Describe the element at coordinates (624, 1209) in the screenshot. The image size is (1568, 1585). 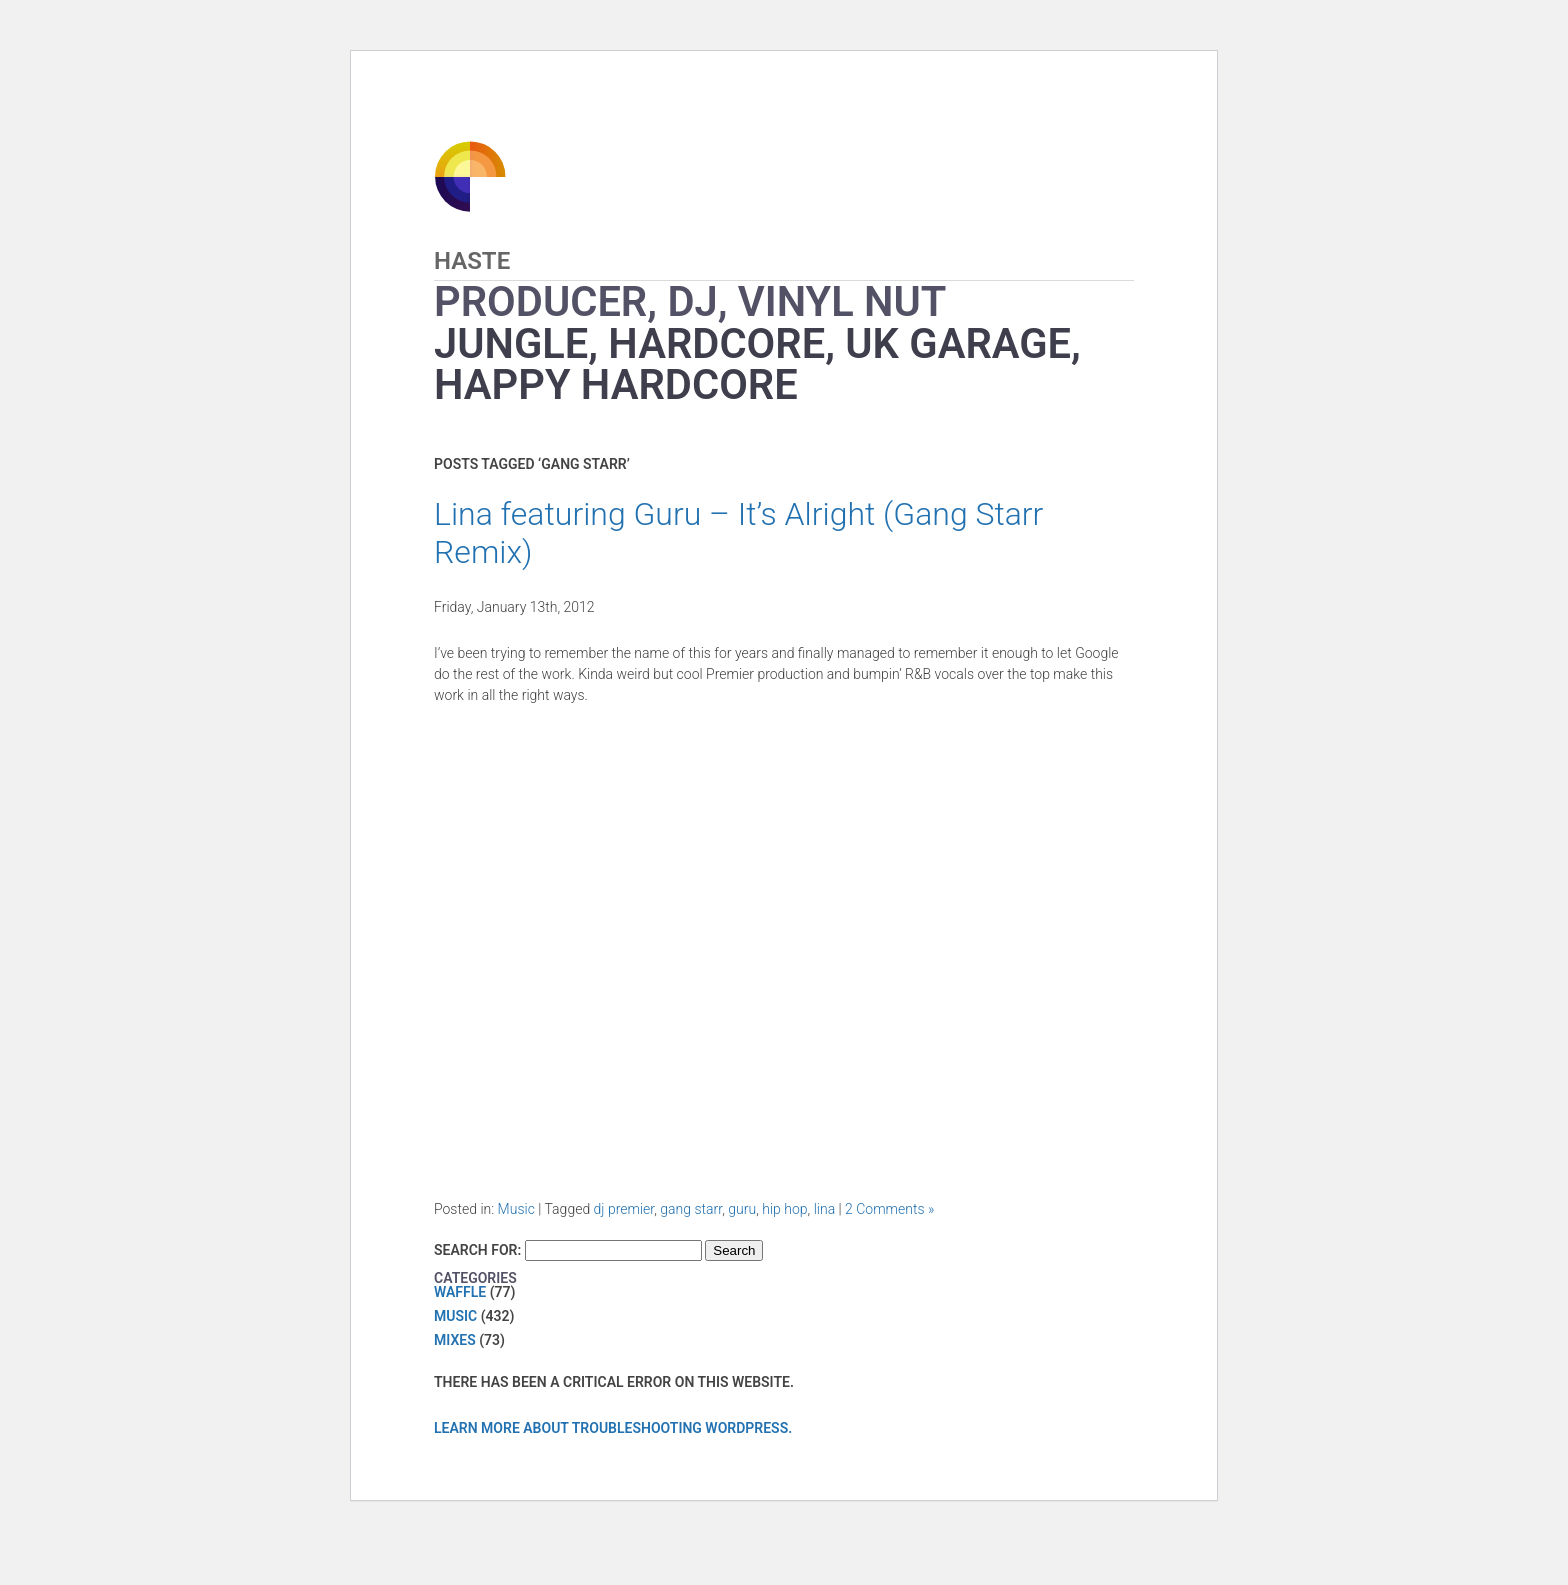
I see `dj premier` at that location.